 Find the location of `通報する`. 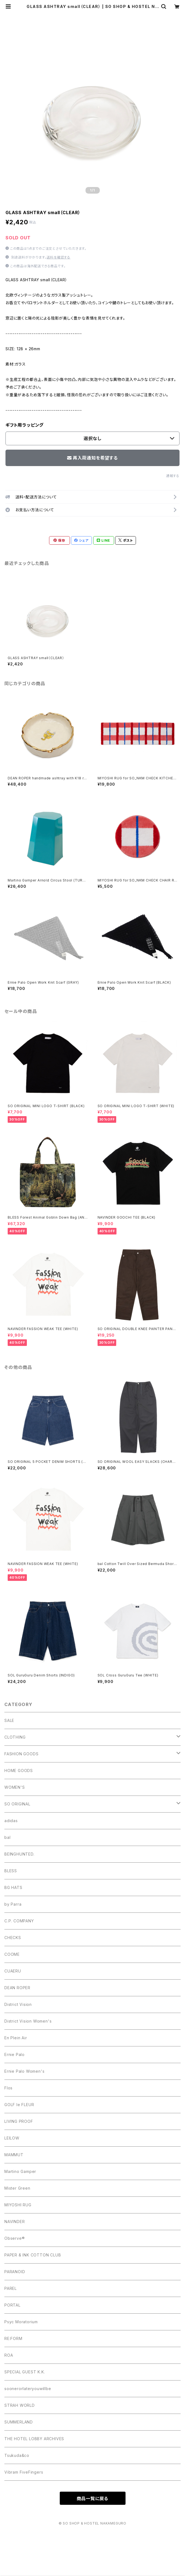

通報する is located at coordinates (173, 476).